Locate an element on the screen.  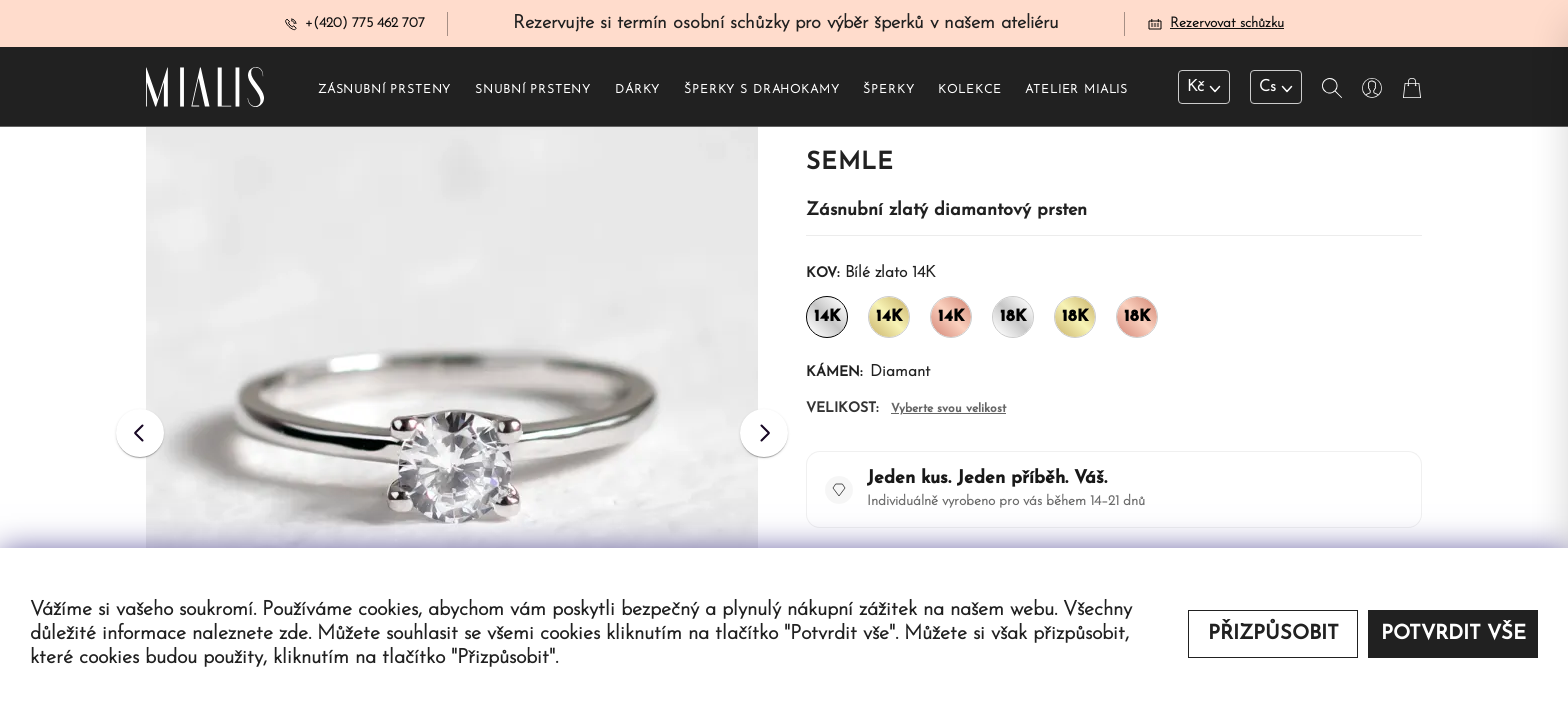
[Redirecting home] is located at coordinates (205, 88).